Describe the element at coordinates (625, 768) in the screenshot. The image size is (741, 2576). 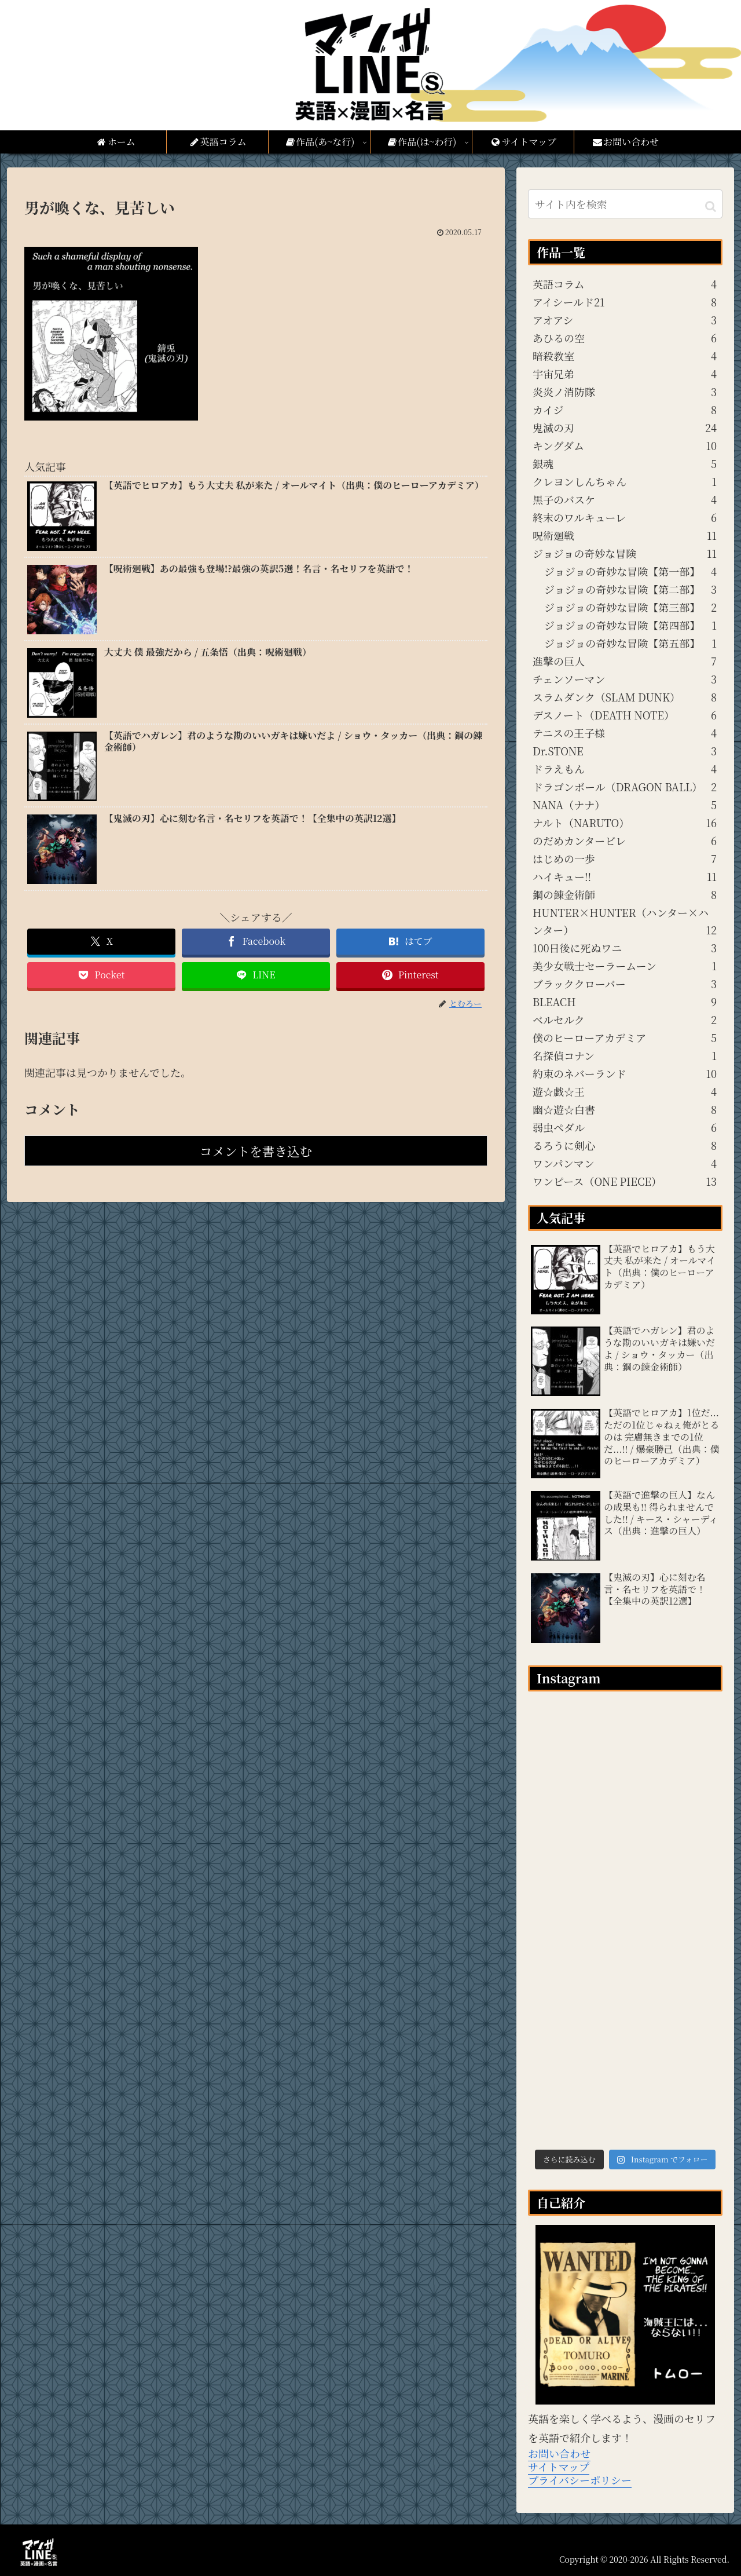
I see `ドラえもん` at that location.